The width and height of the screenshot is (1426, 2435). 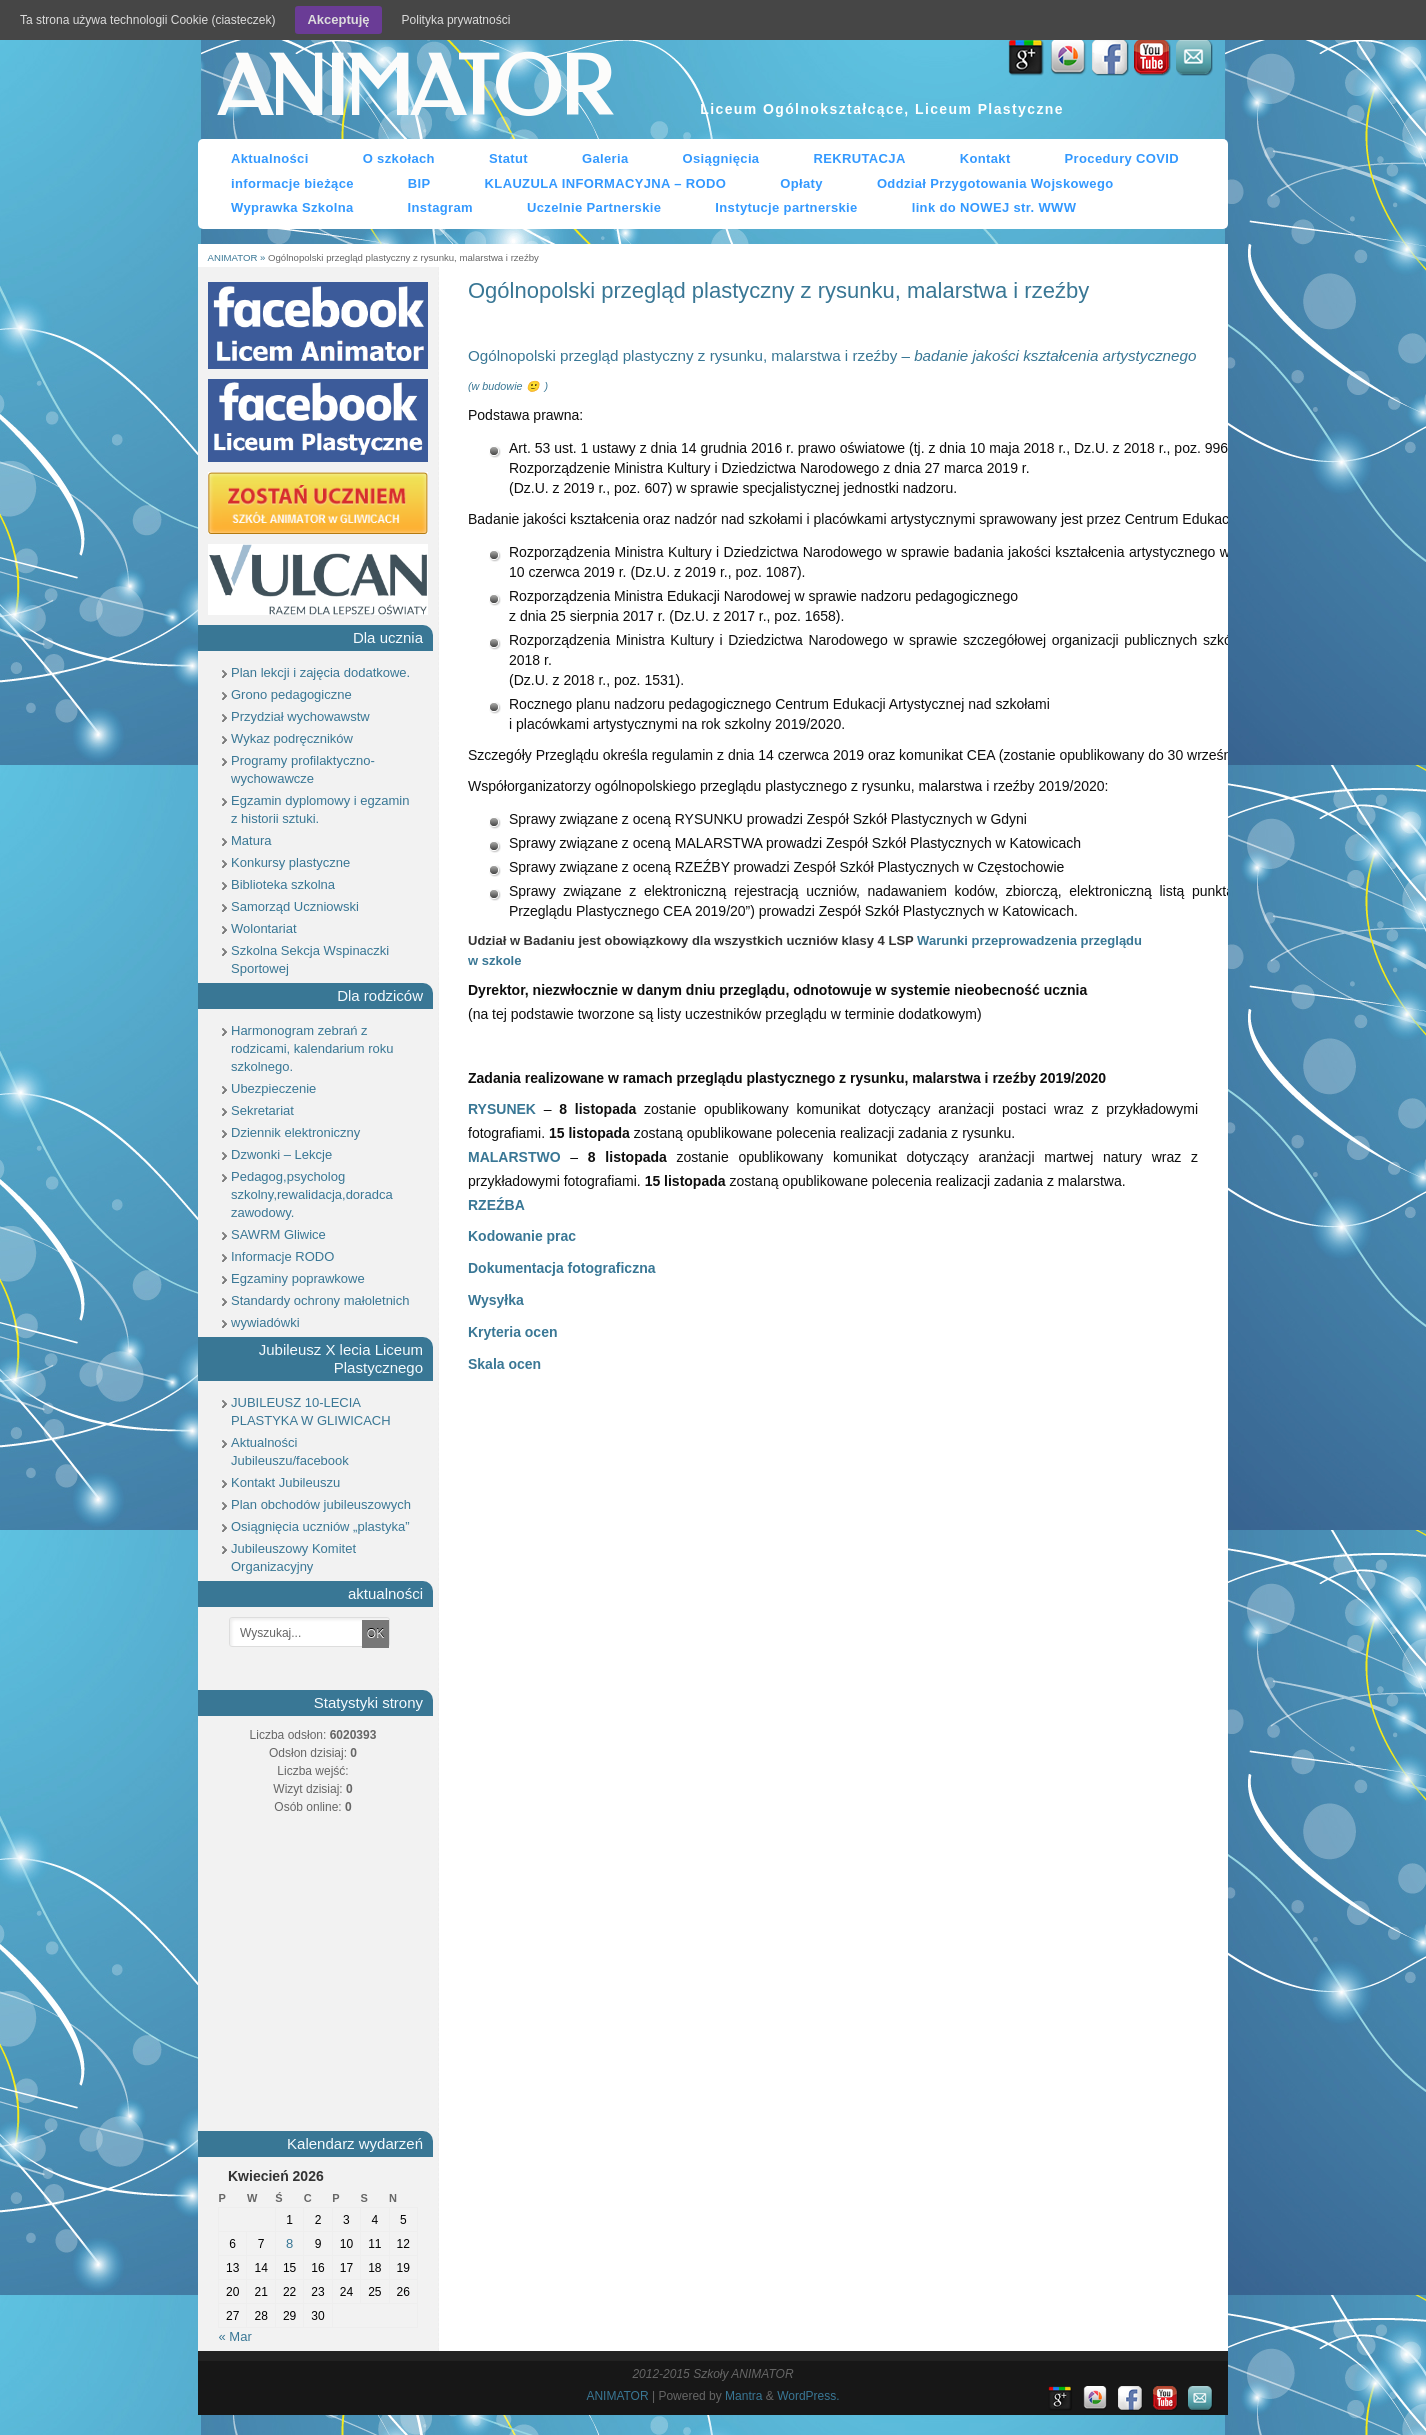 I want to click on Kodowanie prac, so click(x=522, y=1236).